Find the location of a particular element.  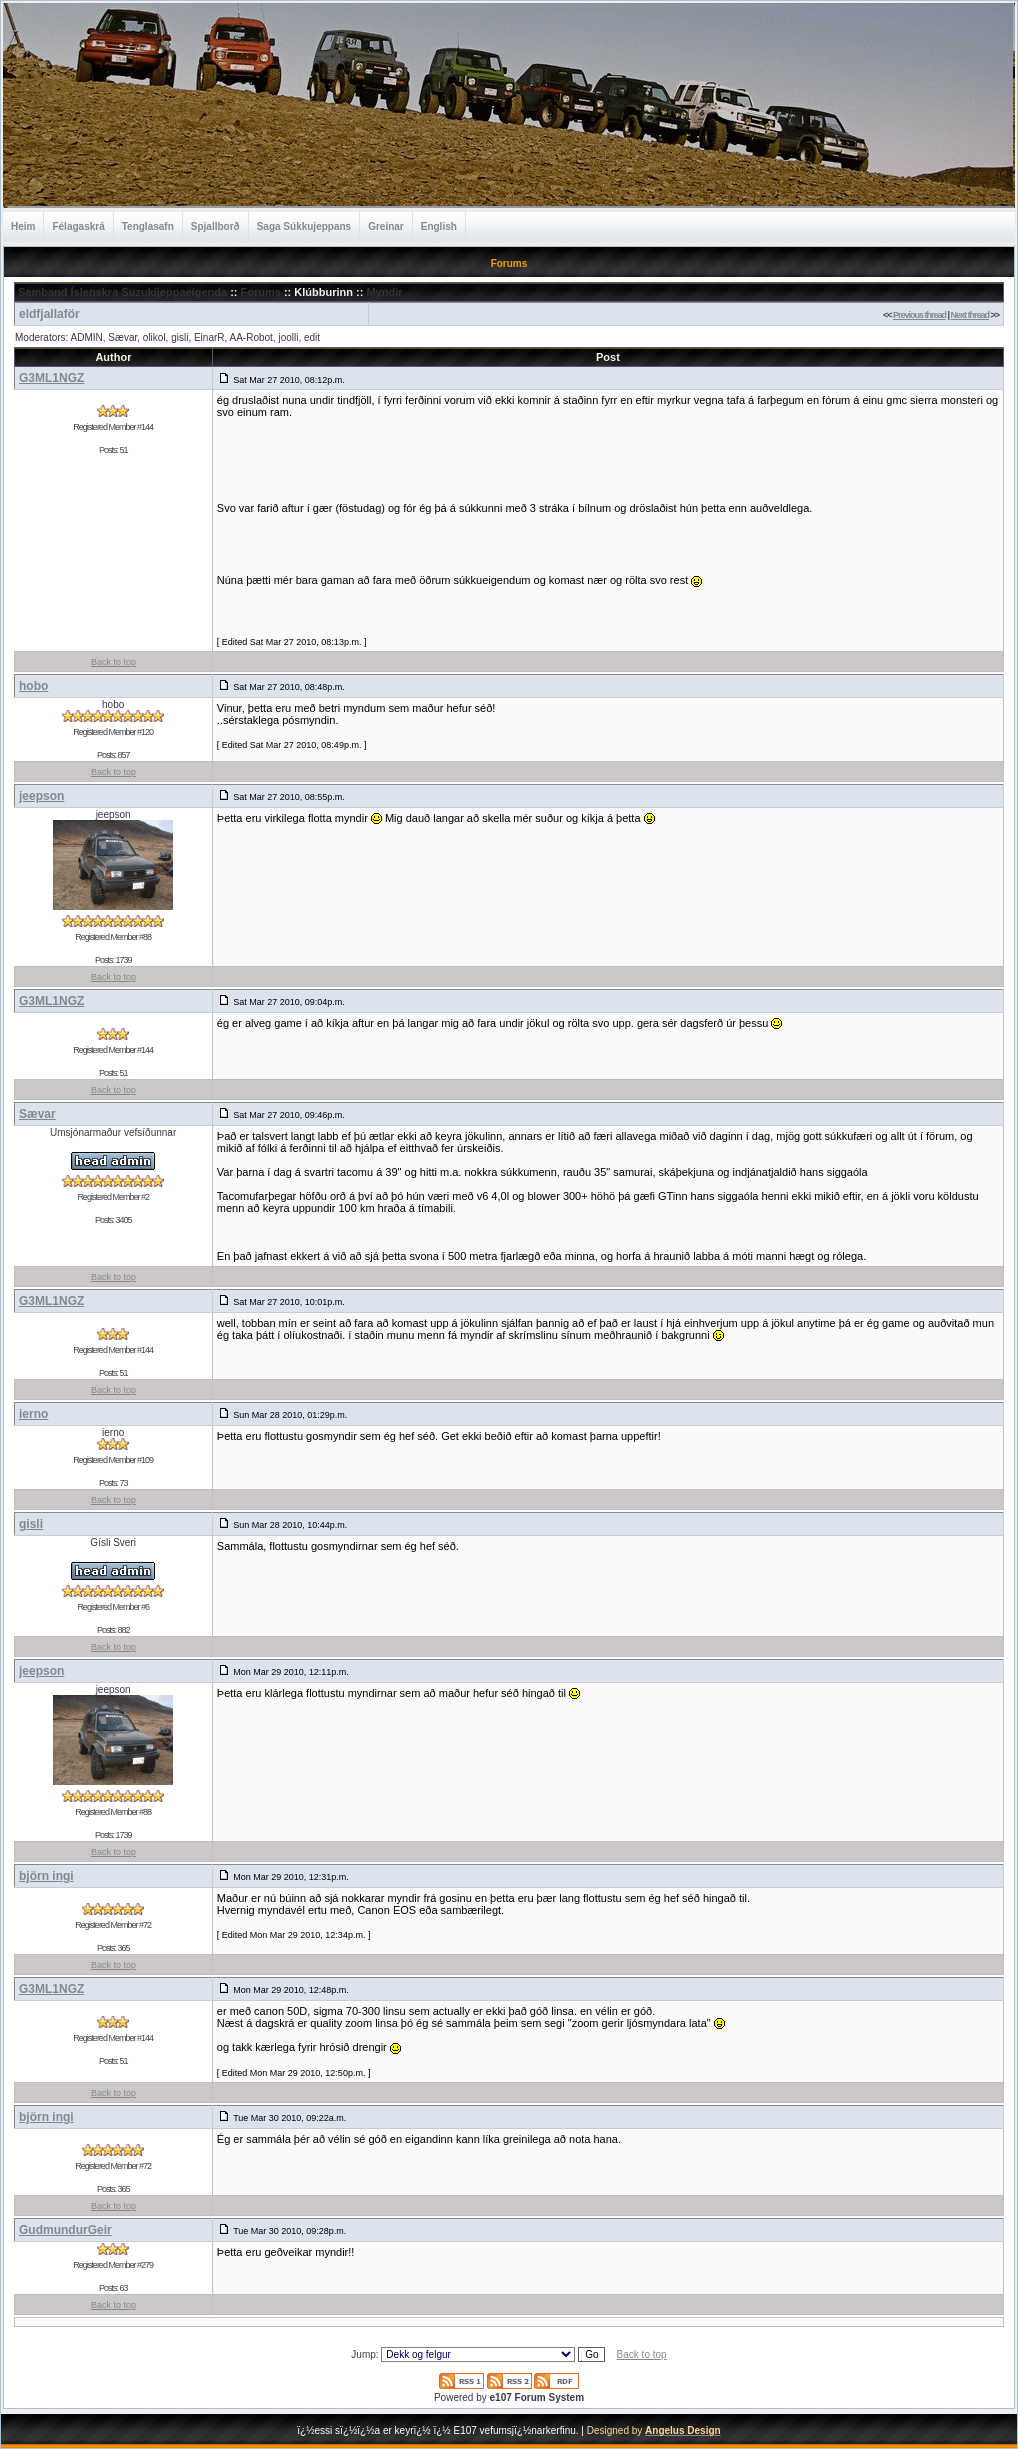

Next thread is located at coordinates (969, 315).